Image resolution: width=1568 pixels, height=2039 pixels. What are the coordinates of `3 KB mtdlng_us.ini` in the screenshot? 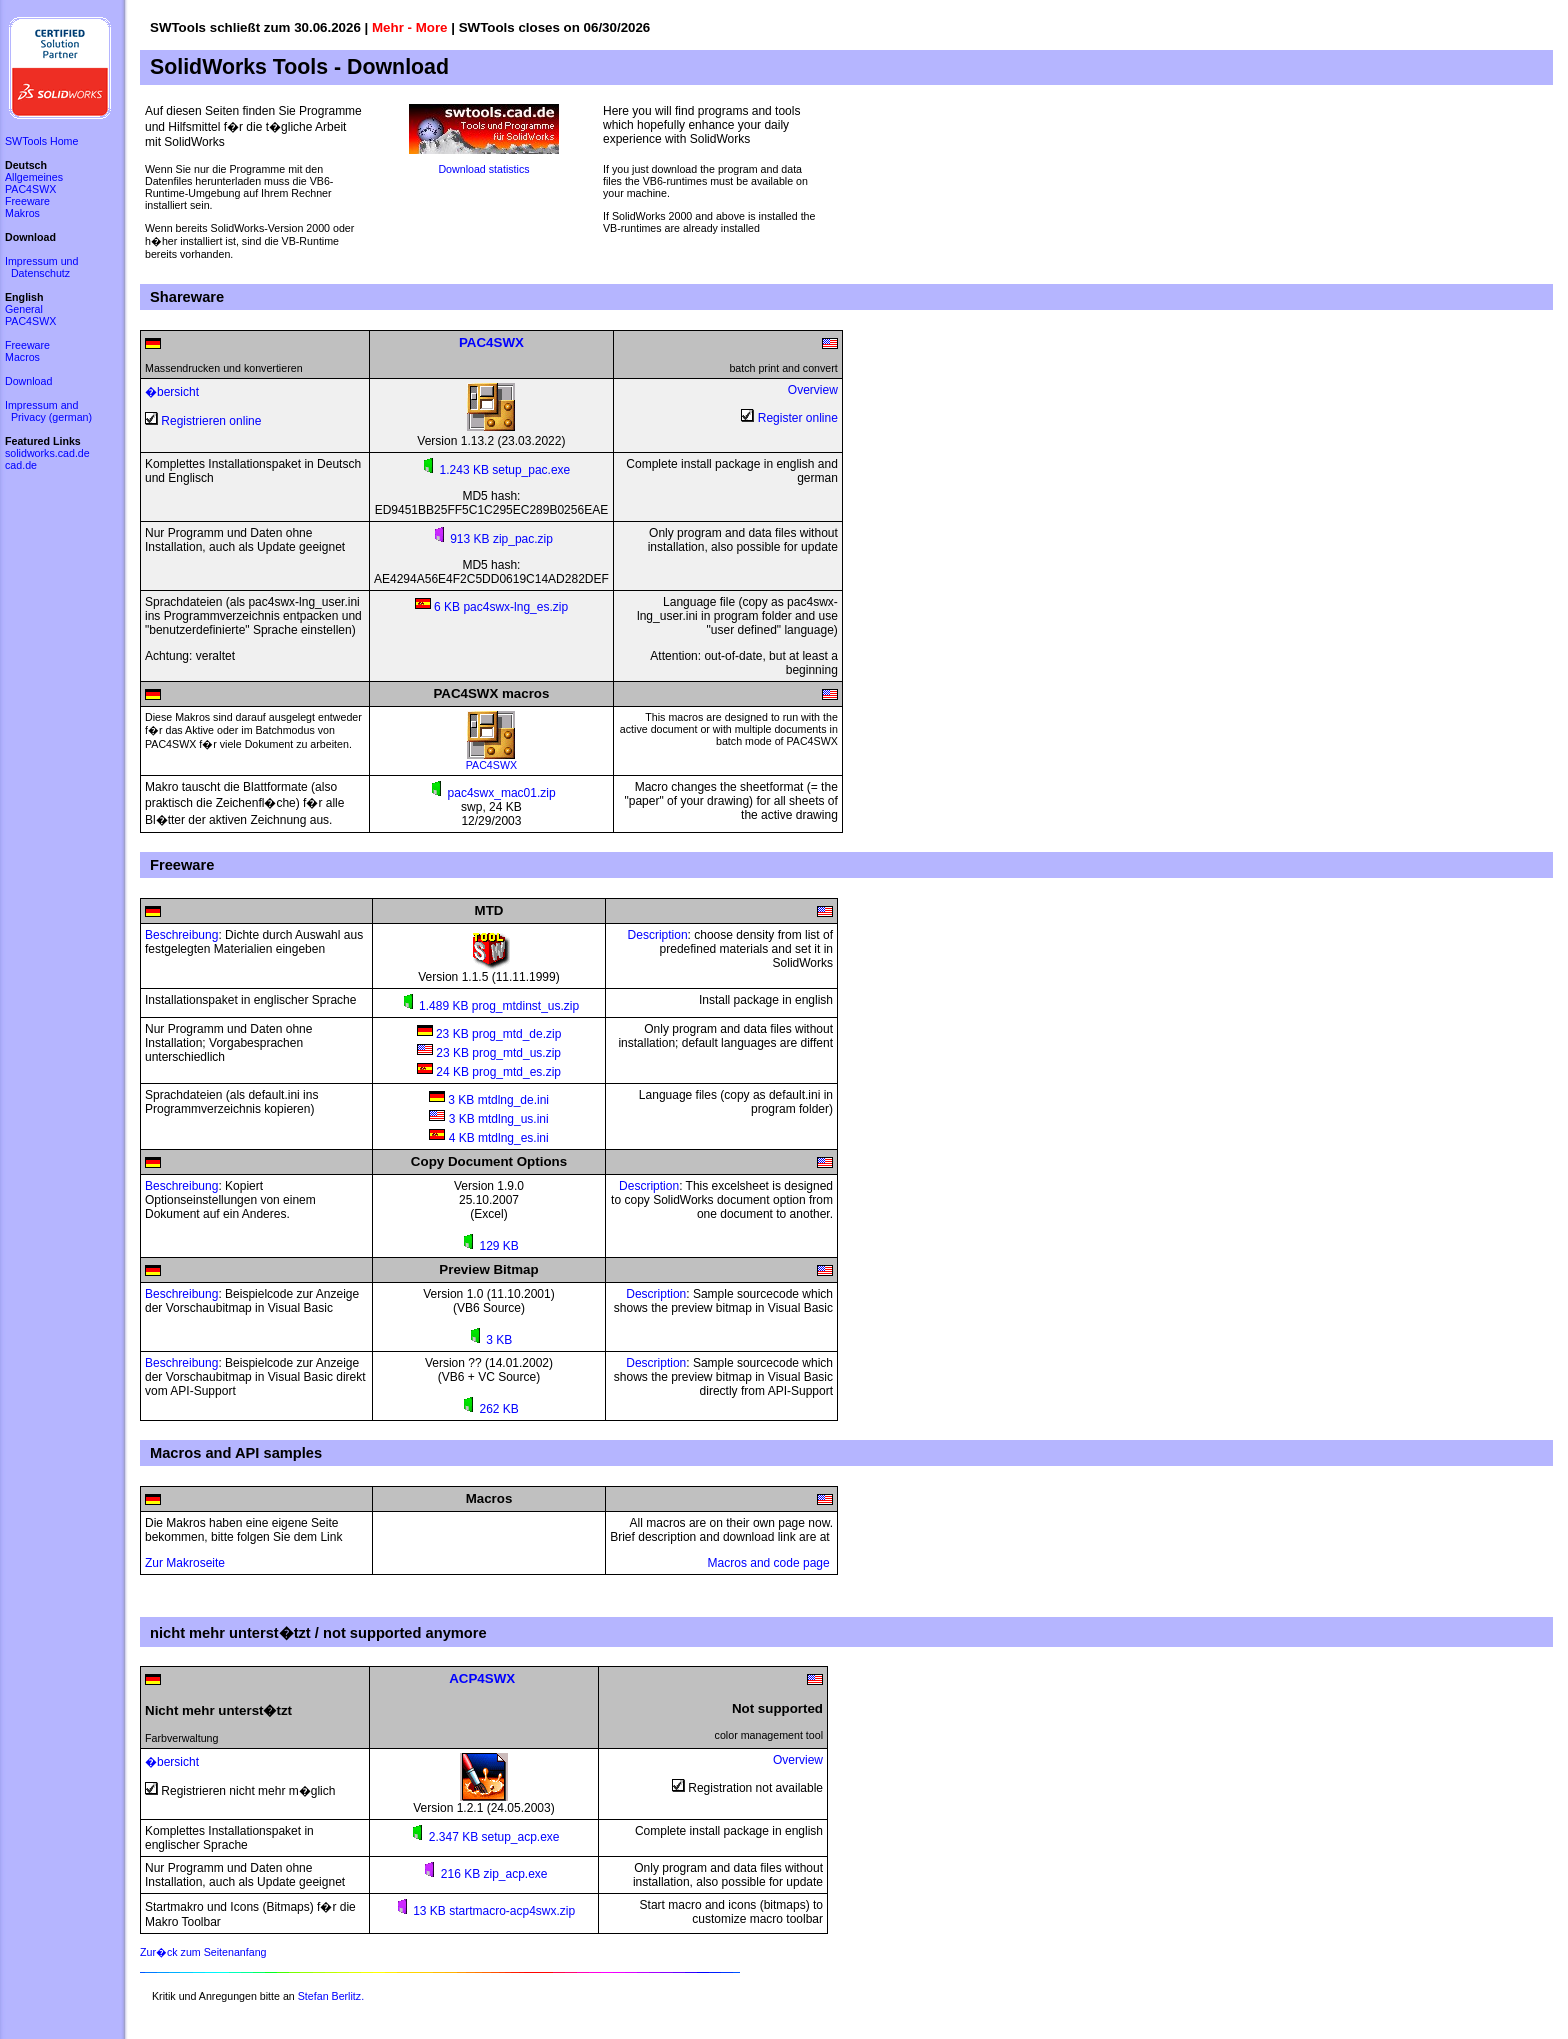 It's located at (488, 1119).